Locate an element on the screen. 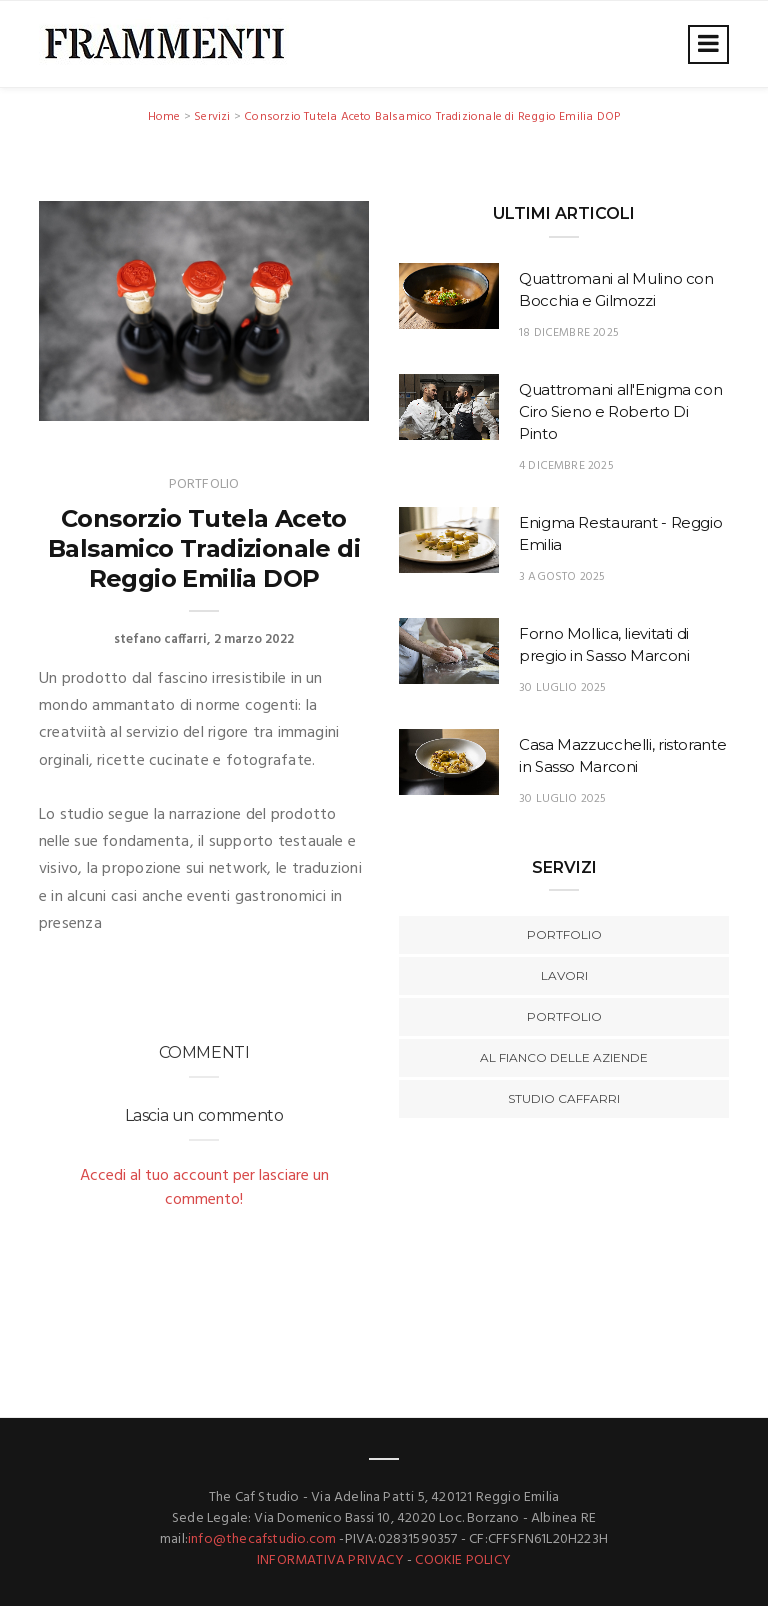 This screenshot has height=1606, width=768. Quattromani all'Enigma con Ciro Sieno e Roberto Di Pinto is located at coordinates (620, 411).